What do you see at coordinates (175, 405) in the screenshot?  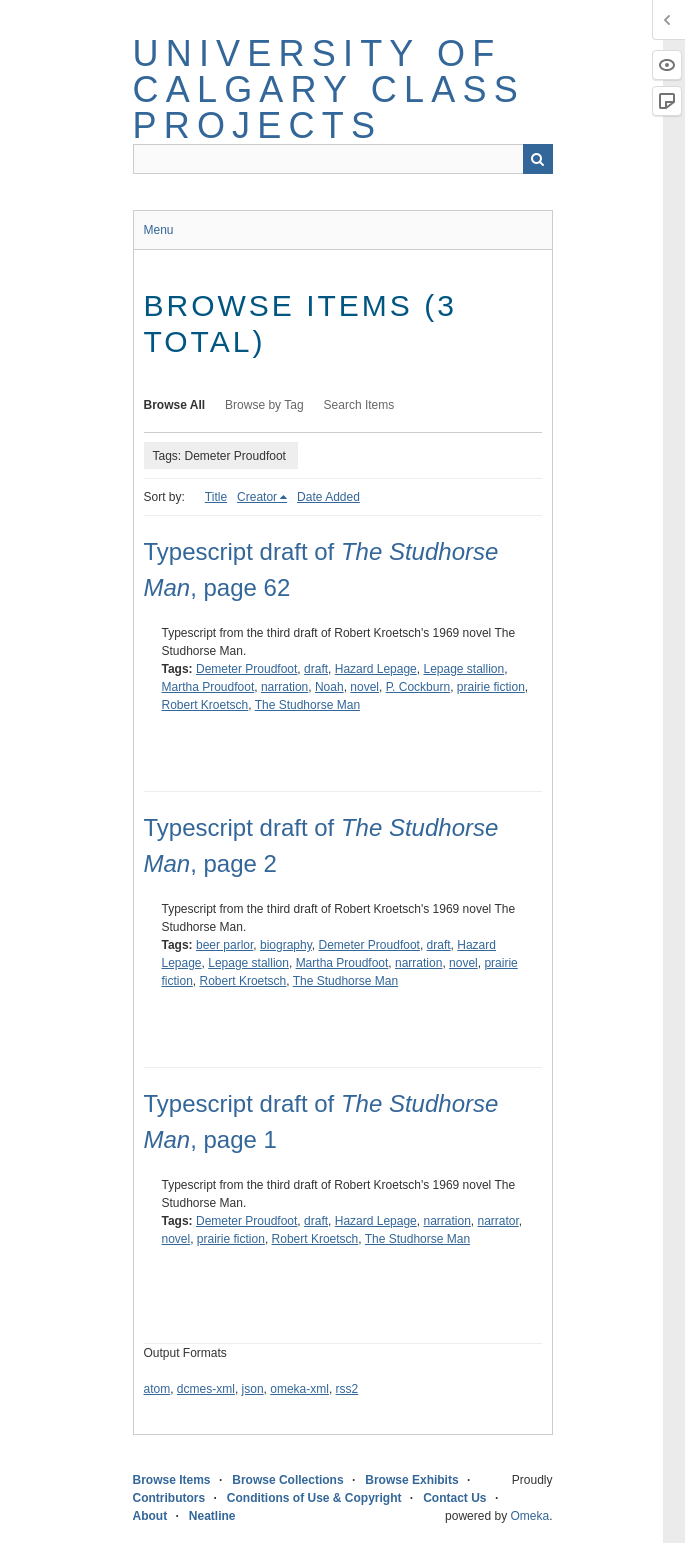 I see `Browse All` at bounding box center [175, 405].